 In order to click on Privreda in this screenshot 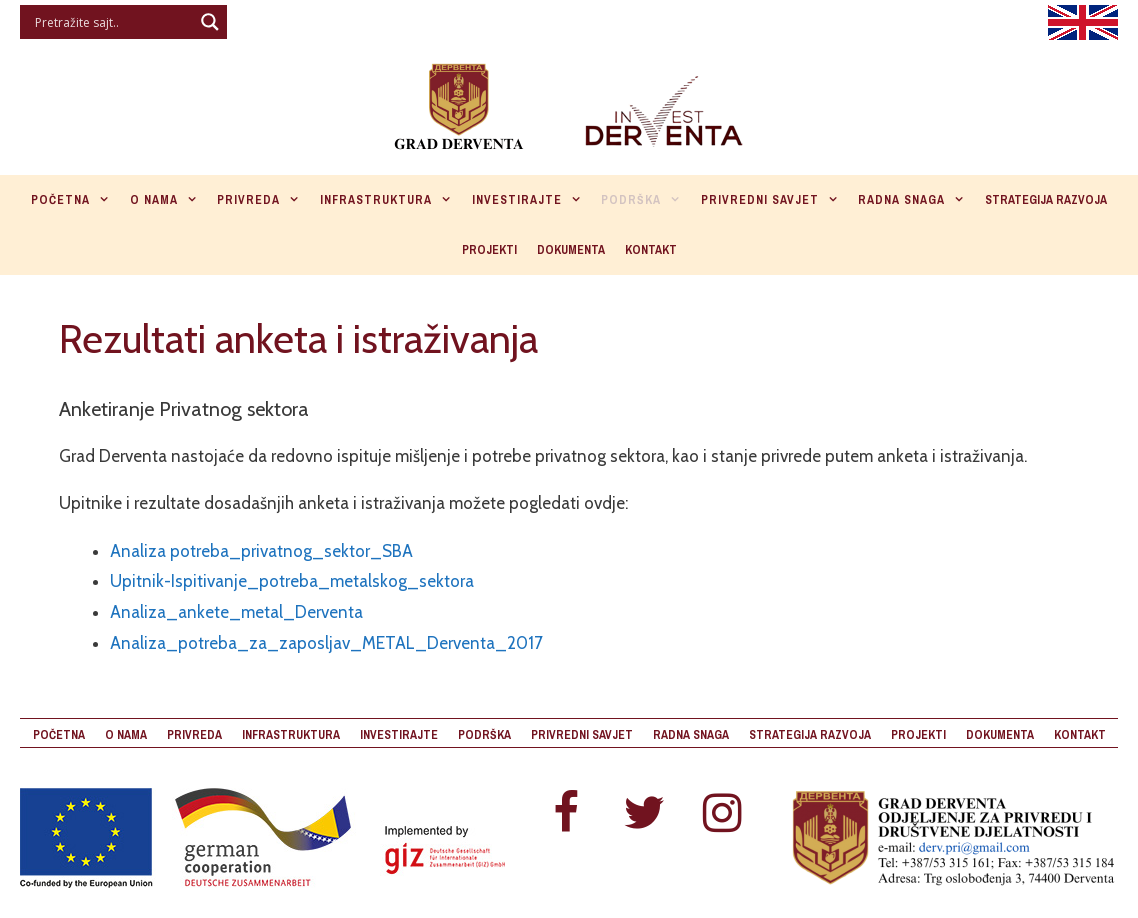, I will do `click(263, 200)`.